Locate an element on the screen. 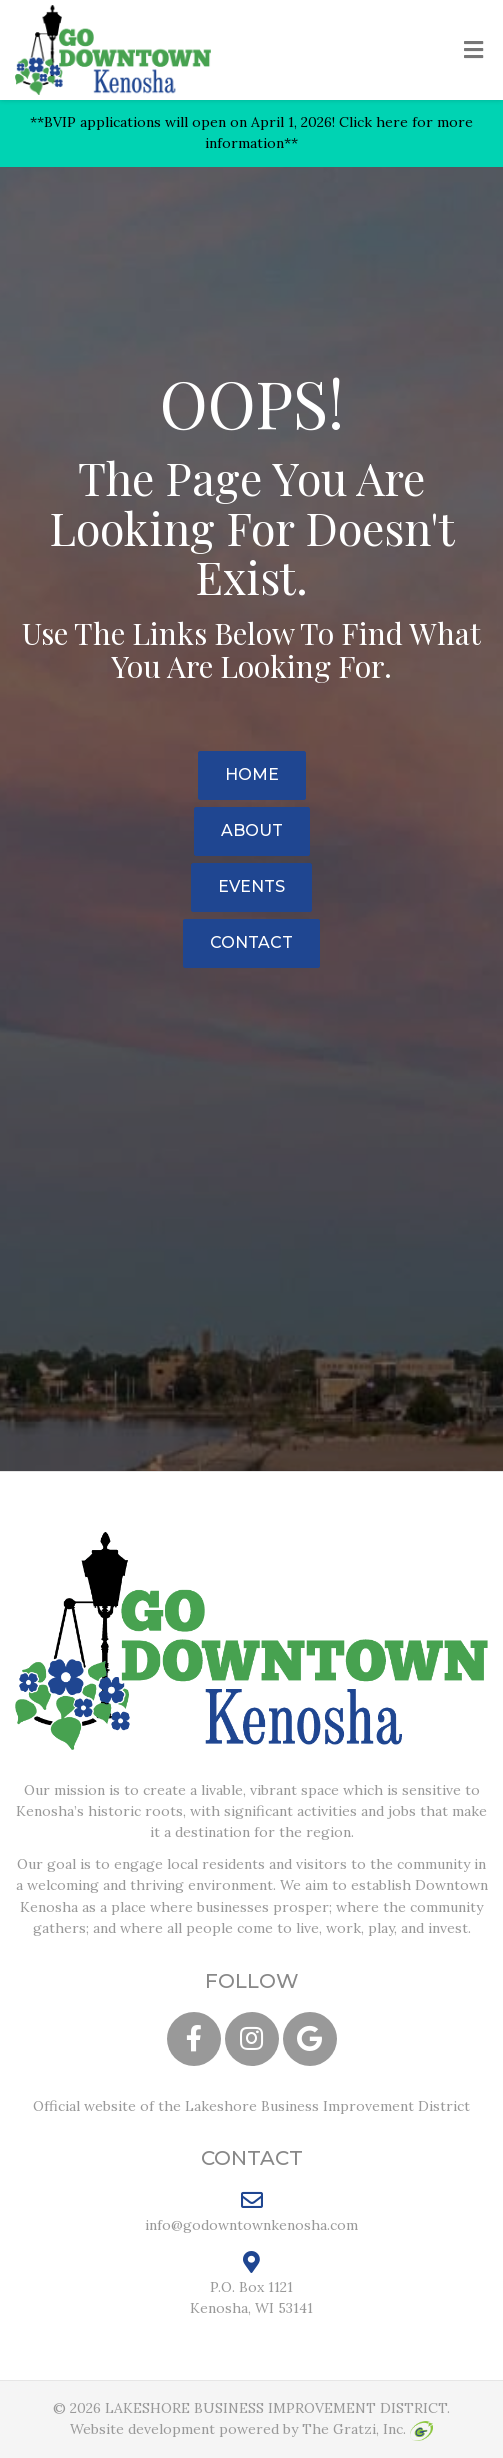 The height and width of the screenshot is (2458, 503). Contact is located at coordinates (251, 942).